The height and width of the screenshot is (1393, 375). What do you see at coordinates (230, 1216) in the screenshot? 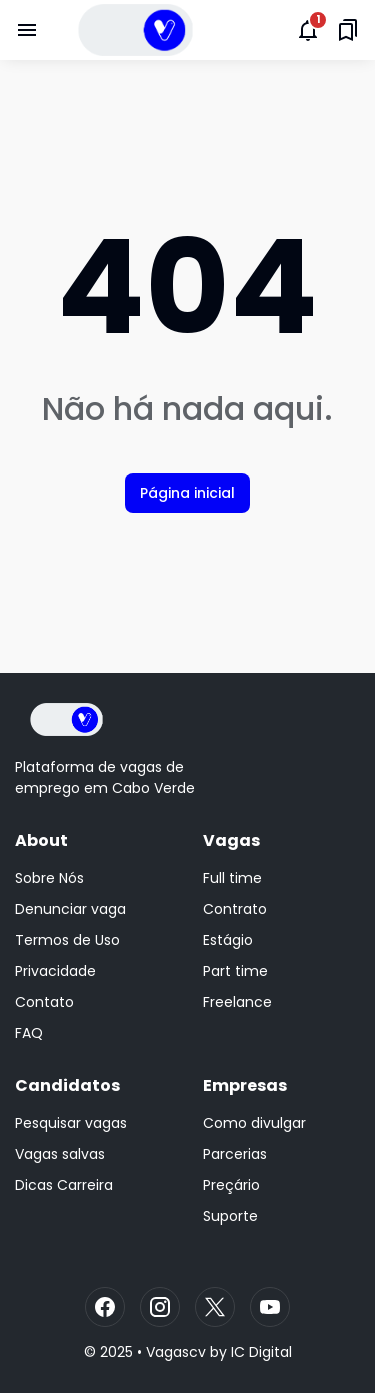
I see `Suporte` at bounding box center [230, 1216].